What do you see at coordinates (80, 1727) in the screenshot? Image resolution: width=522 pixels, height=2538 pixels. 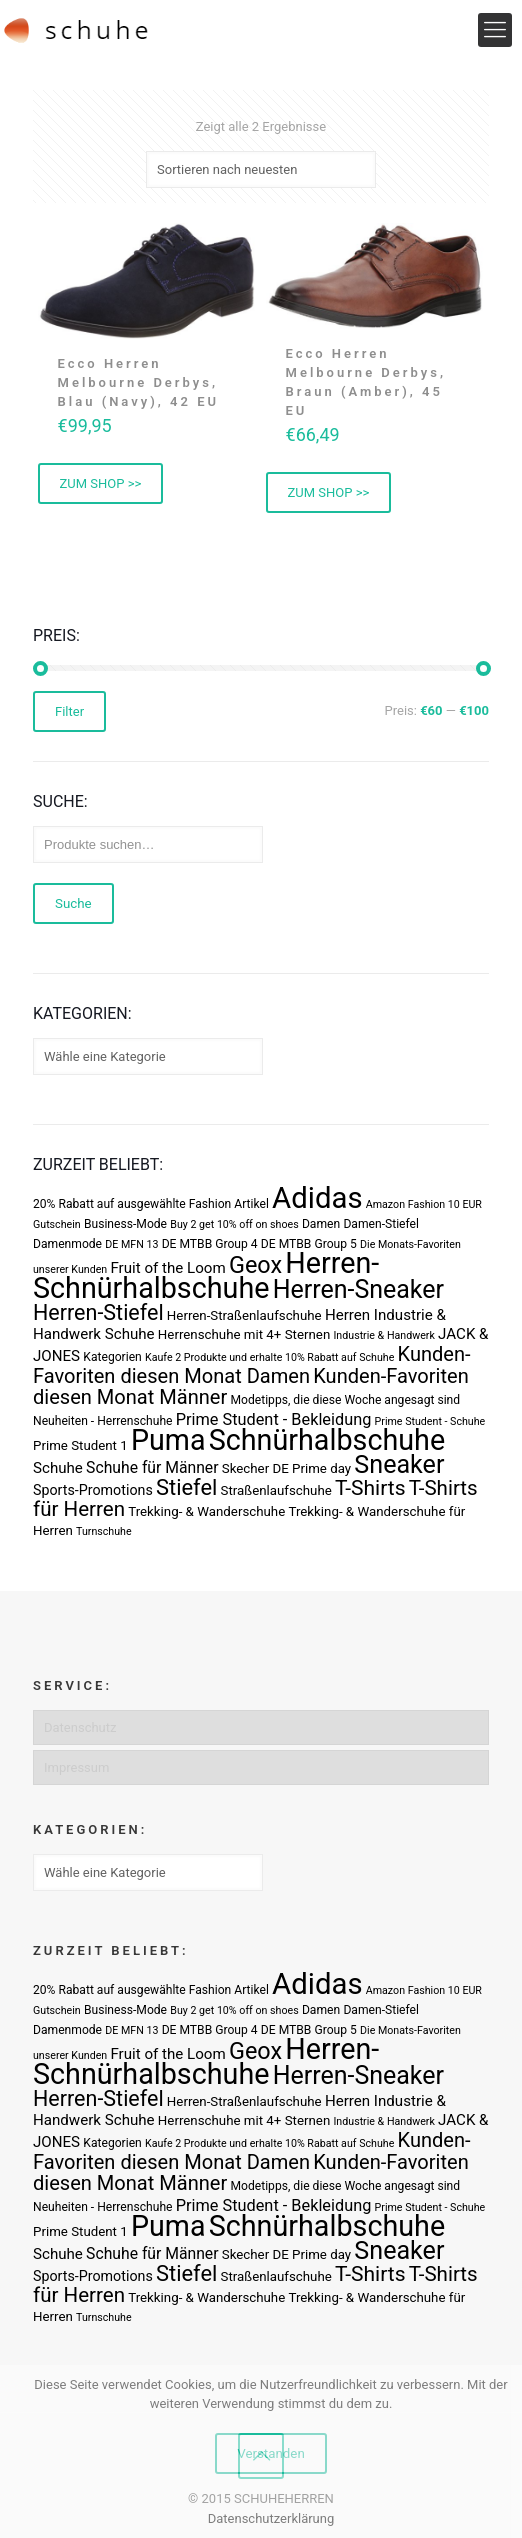 I see `Datenschutz` at bounding box center [80, 1727].